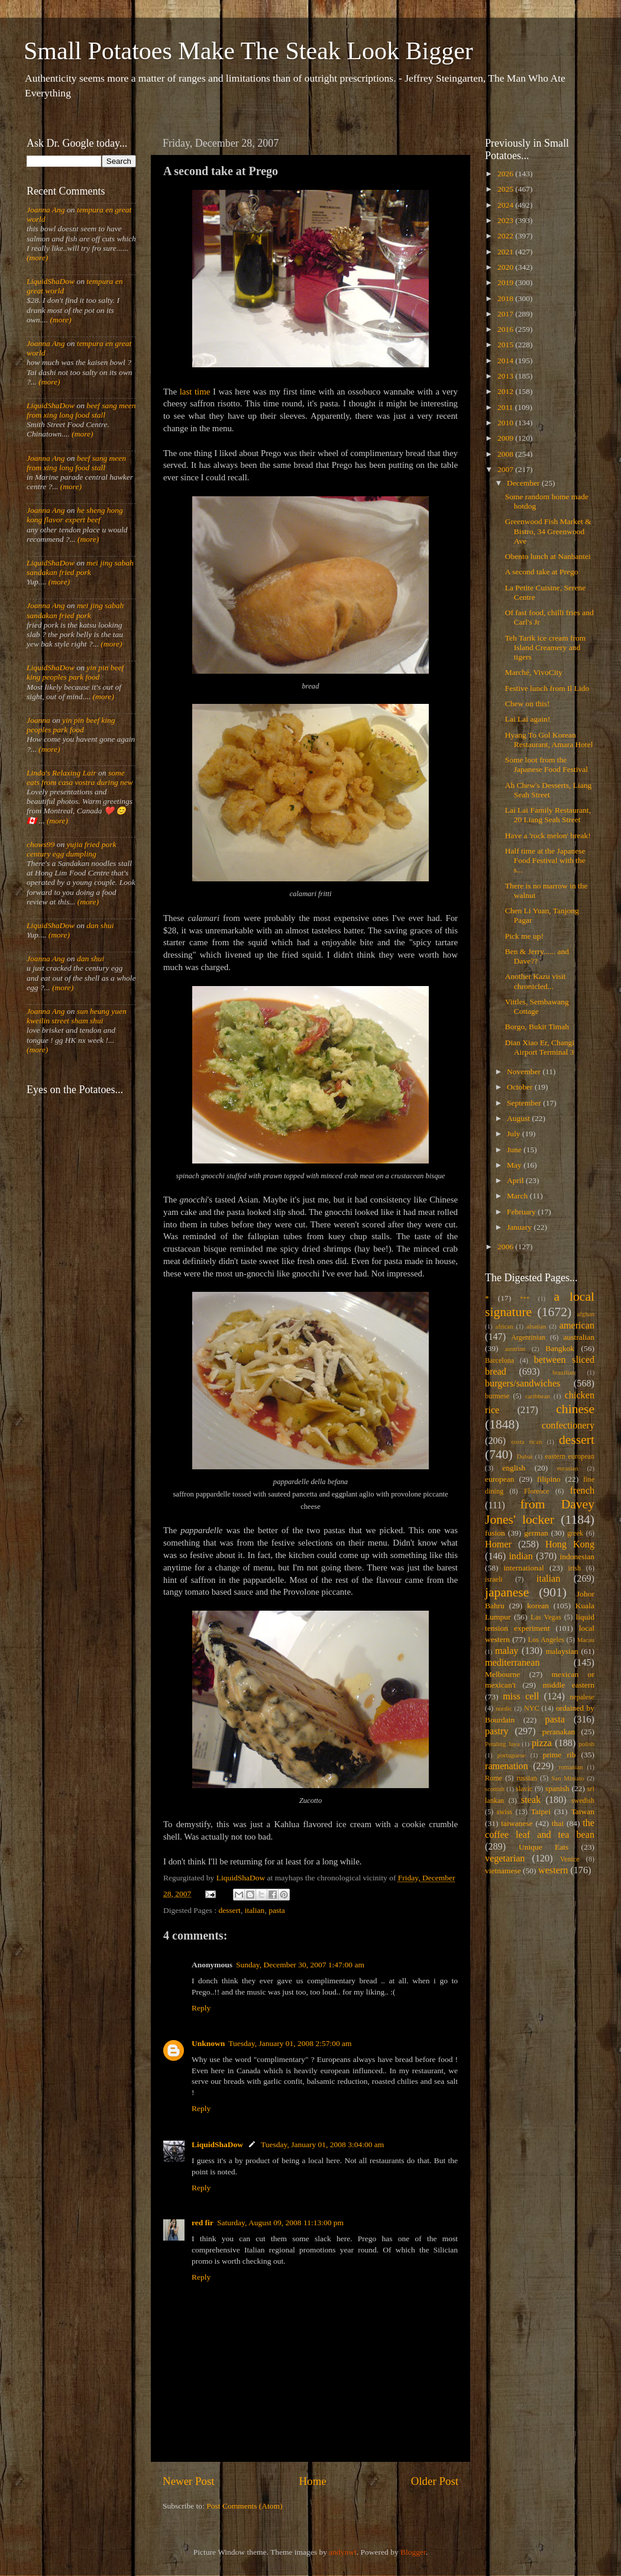 The width and height of the screenshot is (621, 2576). Describe the element at coordinates (506, 454) in the screenshot. I see `2008` at that location.